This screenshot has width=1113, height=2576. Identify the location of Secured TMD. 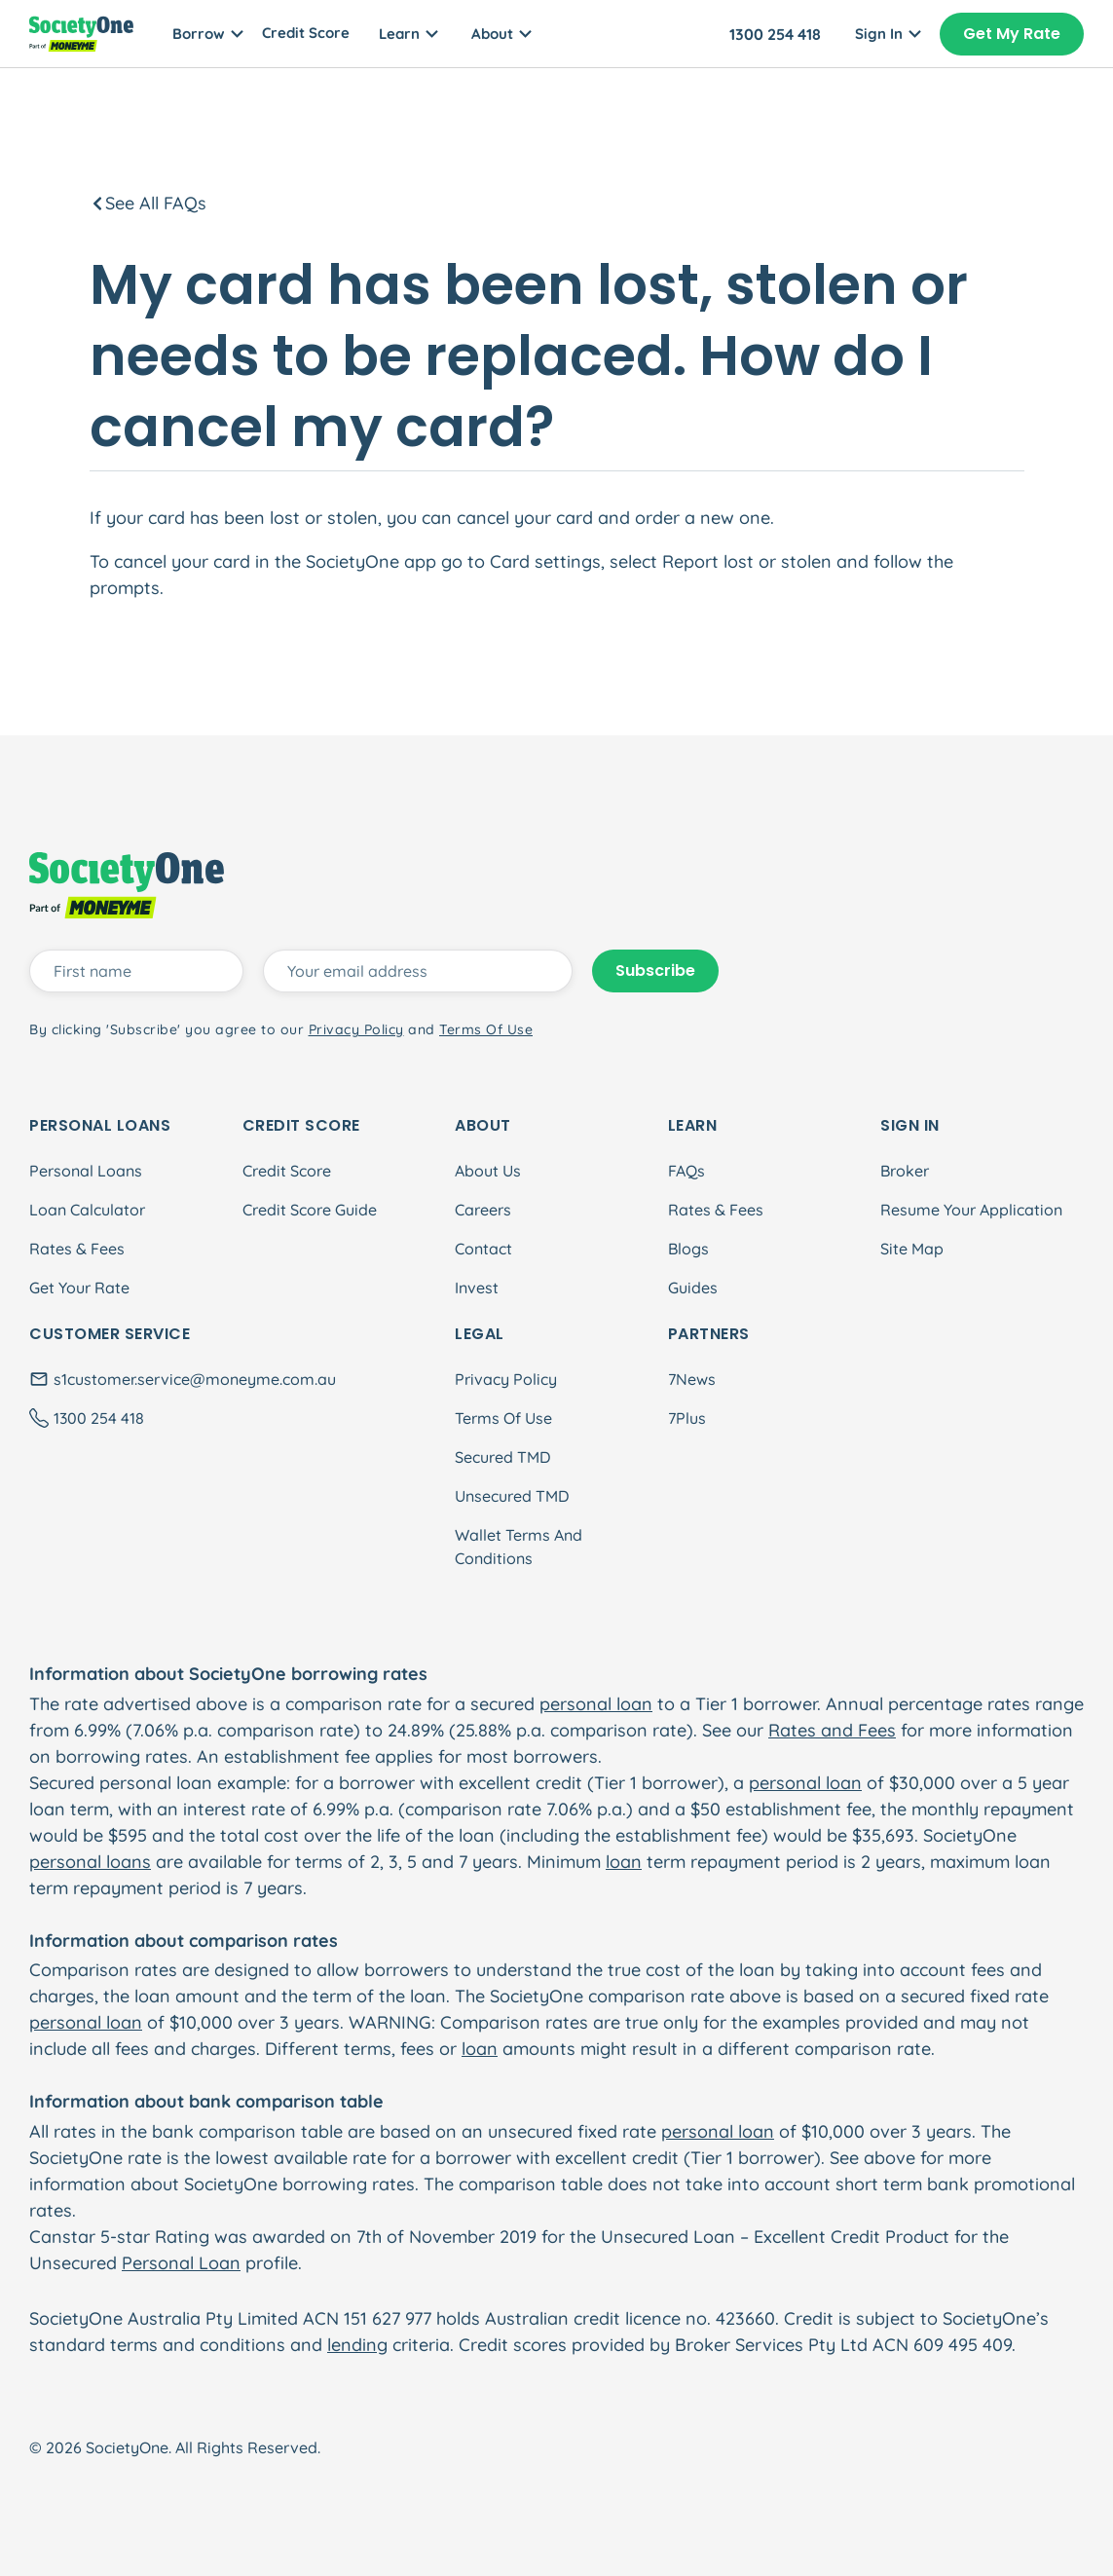
(502, 1457).